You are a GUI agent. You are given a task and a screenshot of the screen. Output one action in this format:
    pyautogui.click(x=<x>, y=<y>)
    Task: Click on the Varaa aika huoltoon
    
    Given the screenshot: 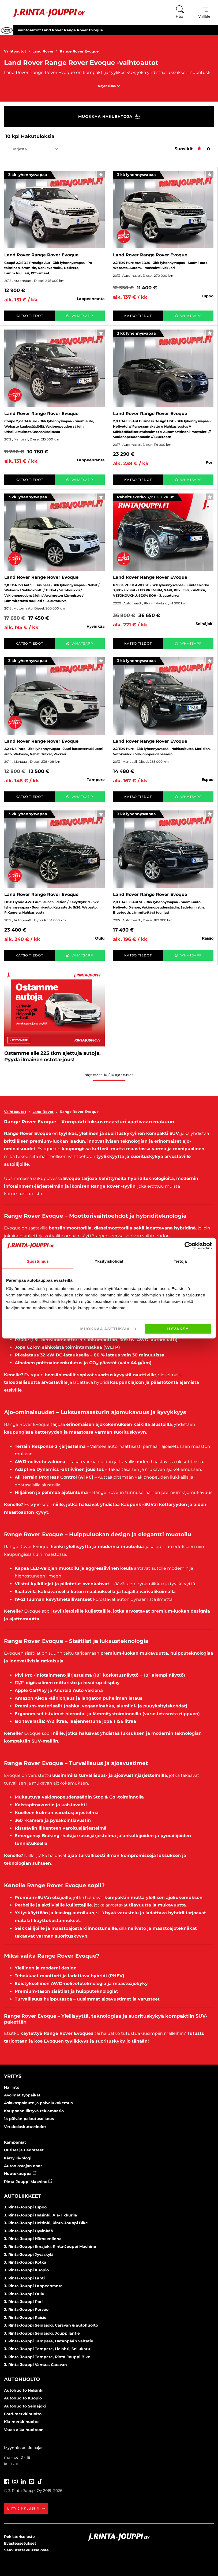 What is the action you would take?
    pyautogui.click(x=24, y=2429)
    